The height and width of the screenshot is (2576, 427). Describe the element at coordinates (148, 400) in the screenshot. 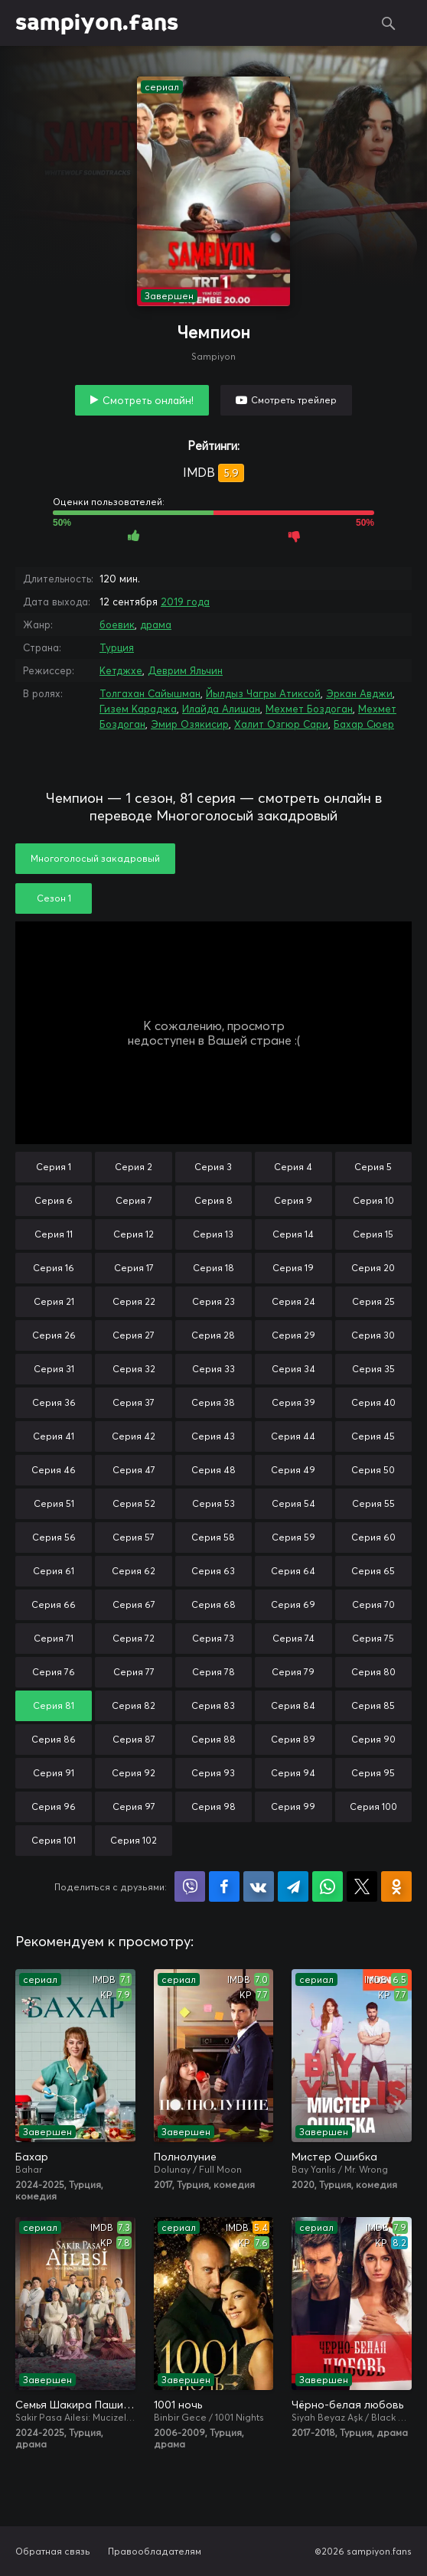

I see `Смотреть онлайн!` at that location.